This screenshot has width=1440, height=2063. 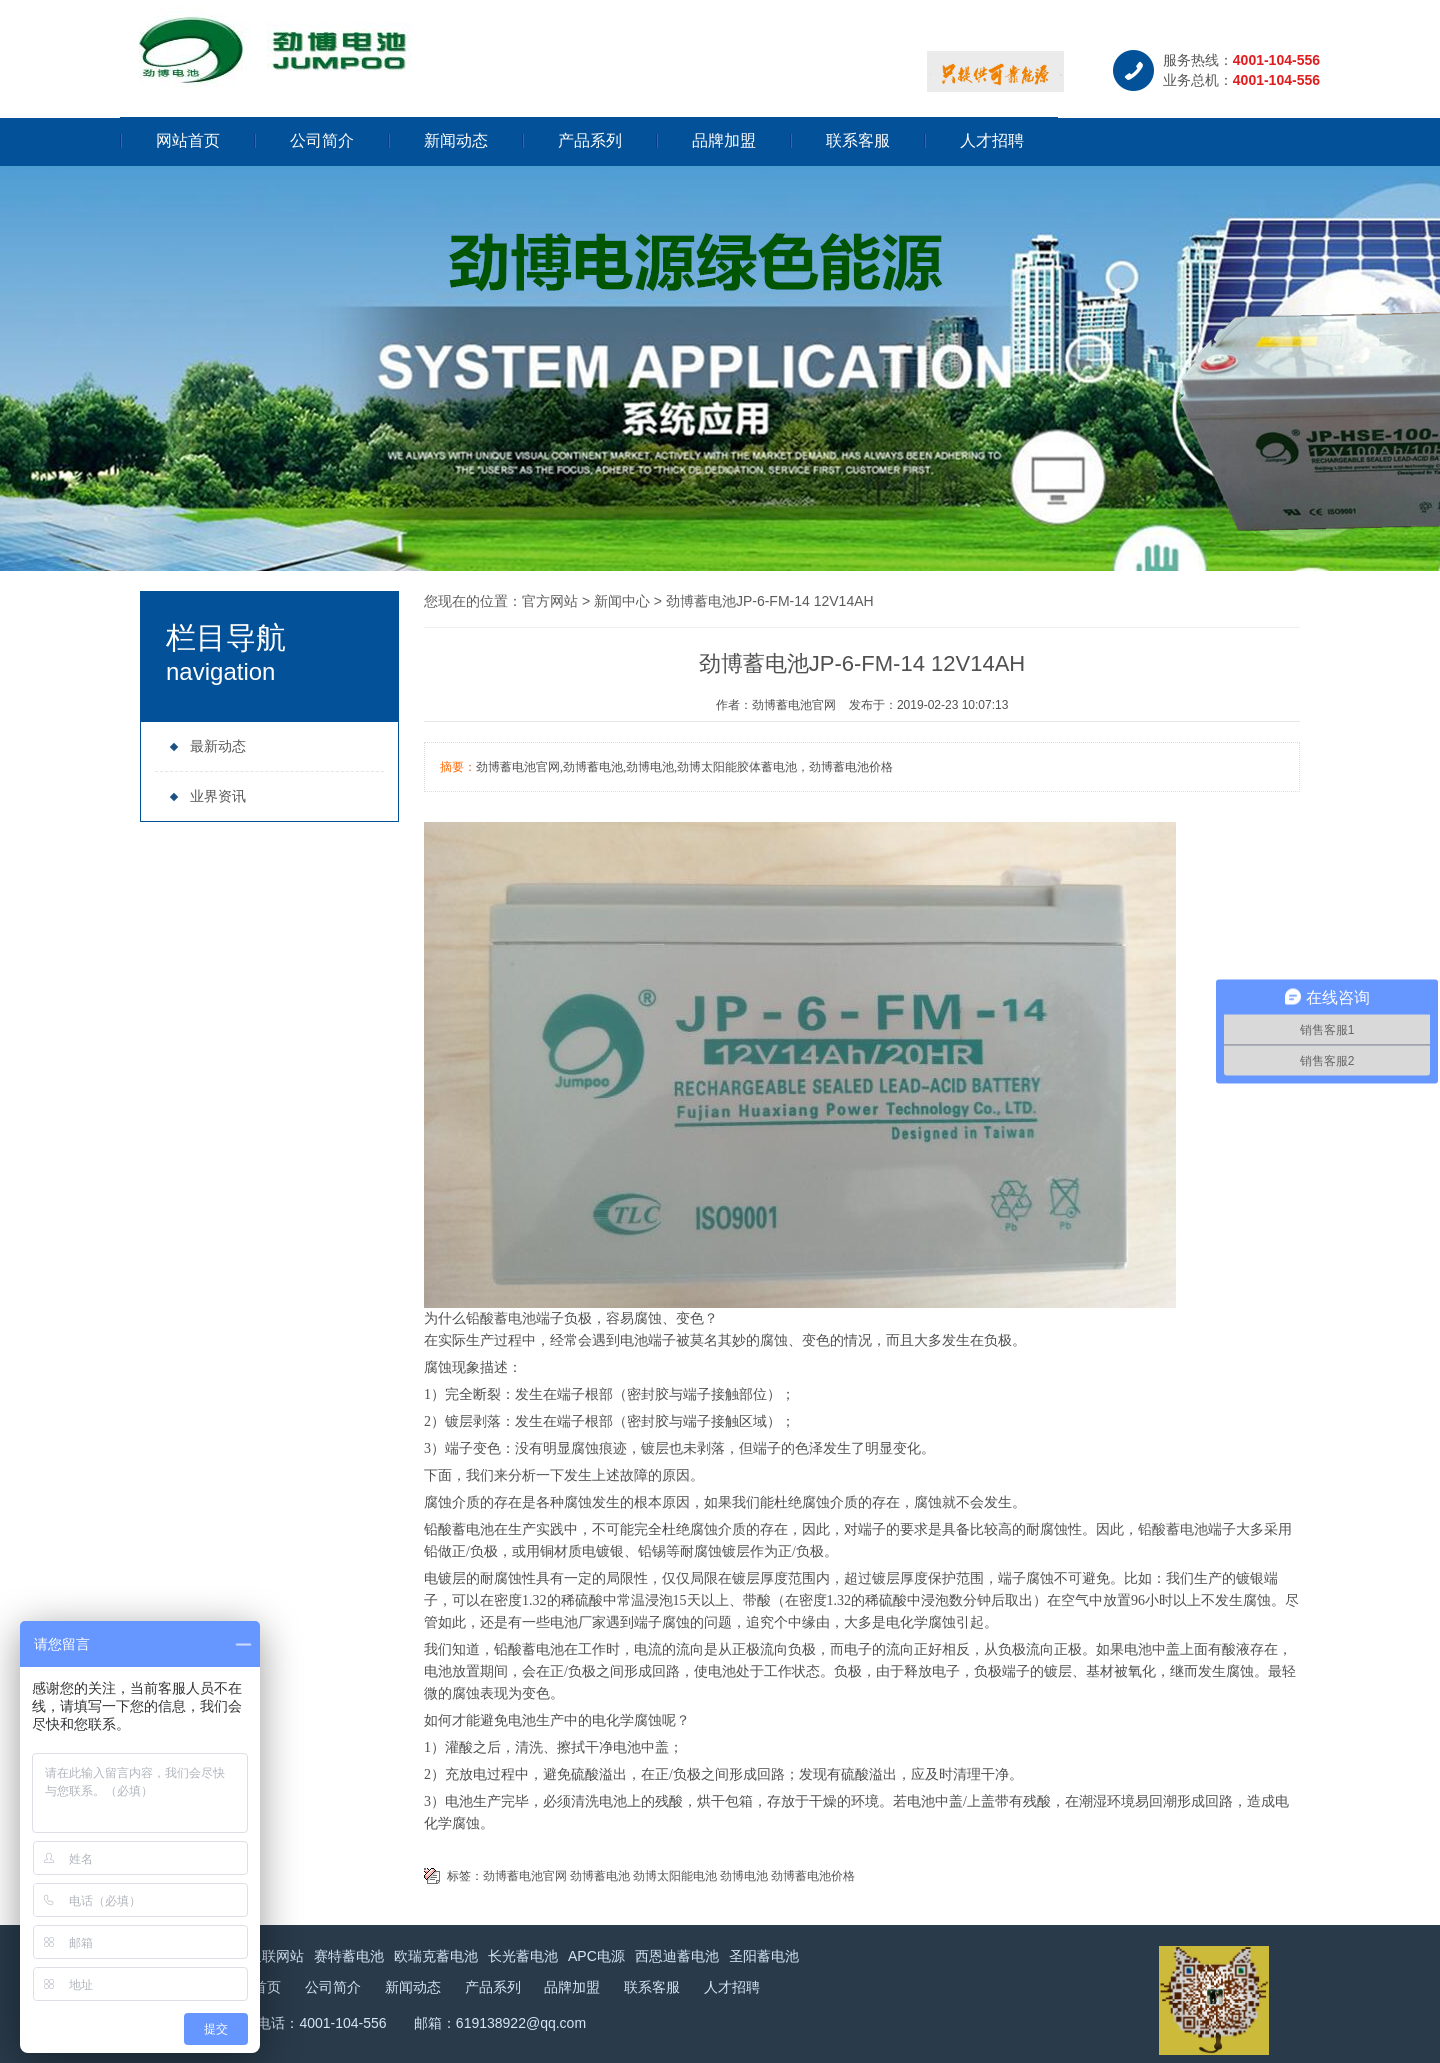 I want to click on 永信通联网站, so click(x=262, y=1956).